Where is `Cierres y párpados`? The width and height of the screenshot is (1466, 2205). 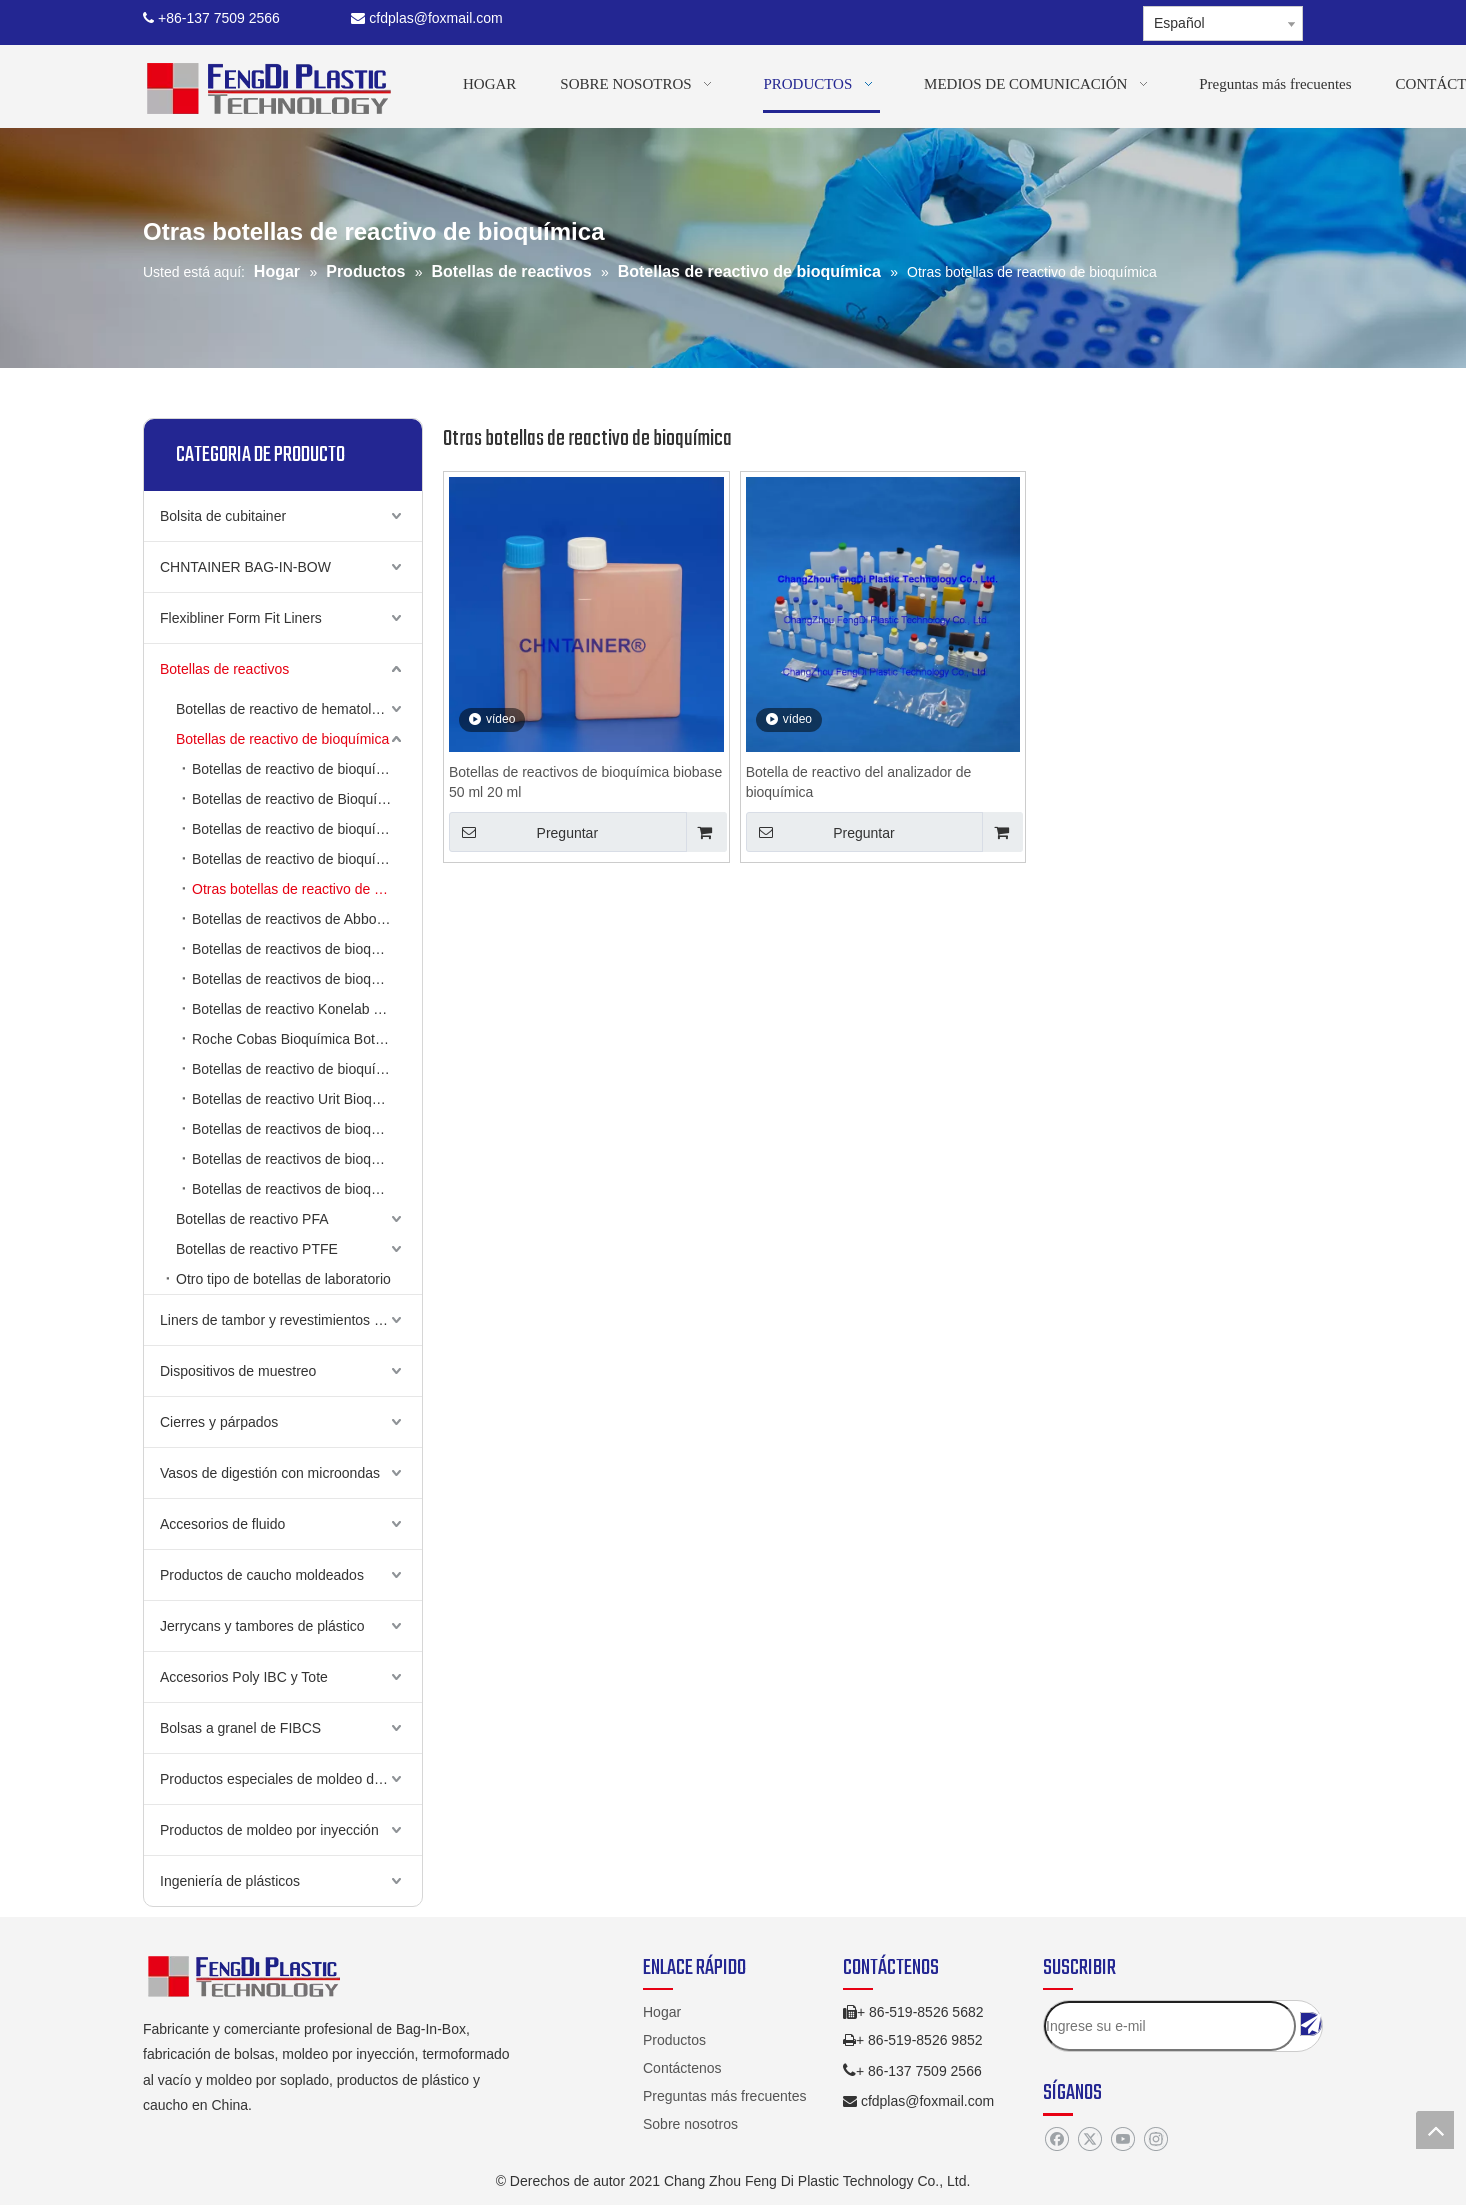 Cierres y párpados is located at coordinates (219, 1422).